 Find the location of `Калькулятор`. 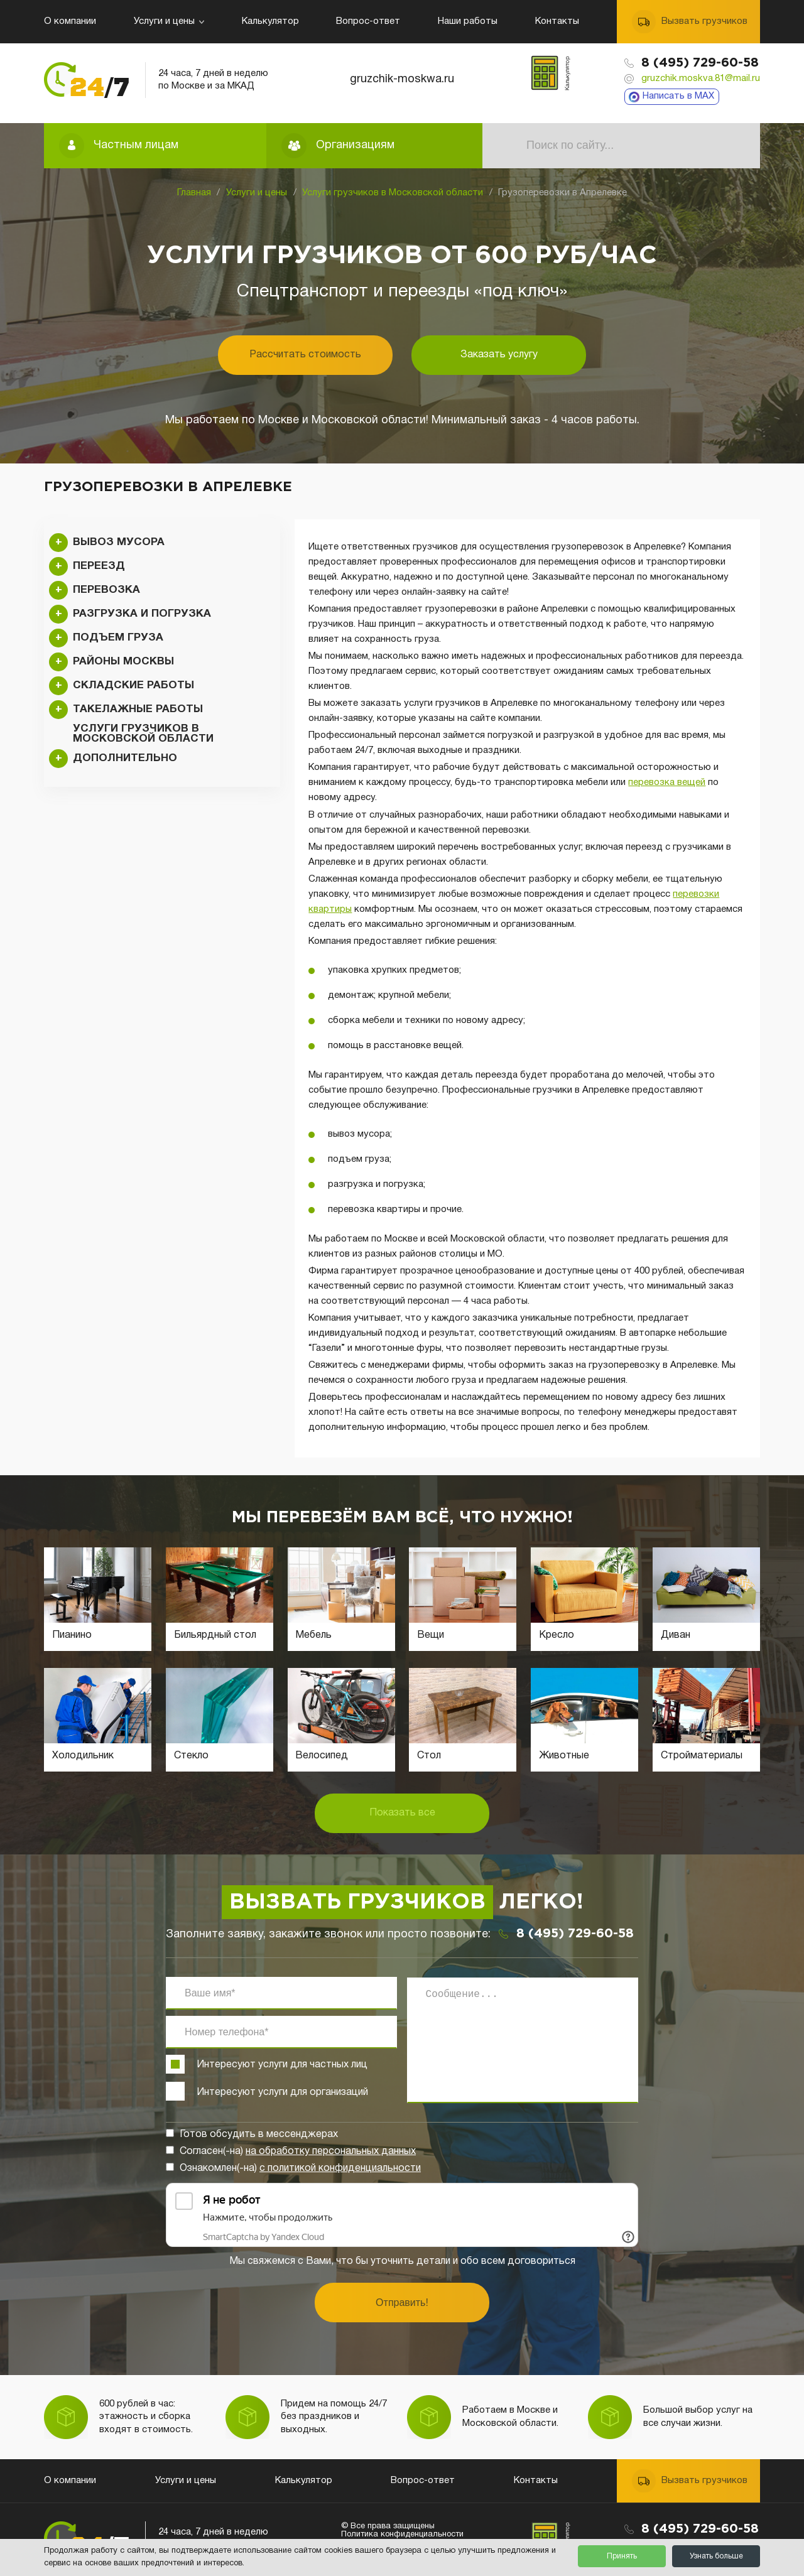

Калькулятор is located at coordinates (270, 21).